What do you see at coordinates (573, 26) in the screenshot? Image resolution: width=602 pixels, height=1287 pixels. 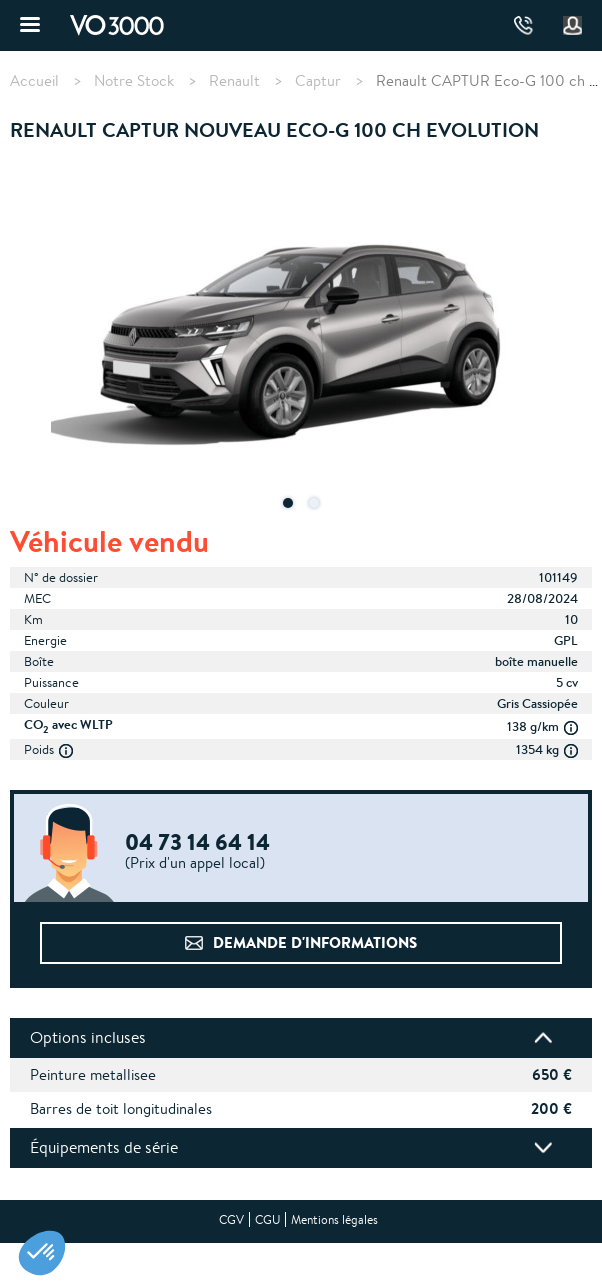 I see `Mon compte` at bounding box center [573, 26].